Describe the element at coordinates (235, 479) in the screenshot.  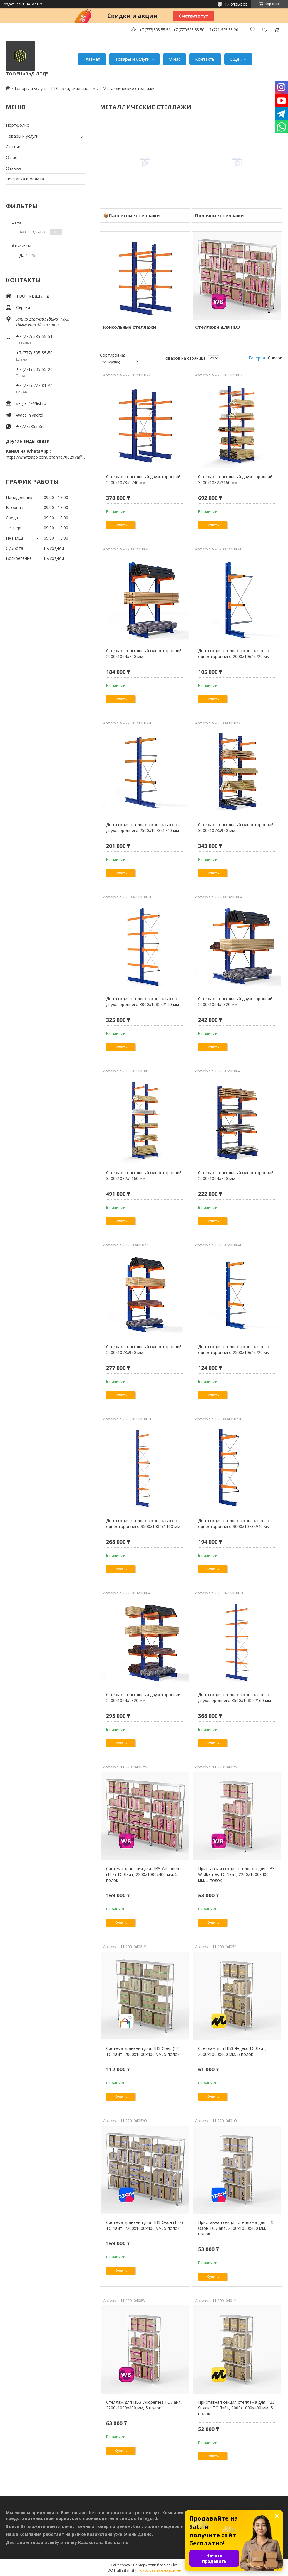
I see `Стеллаж консольный двухсторонний 3500х1082х2160 мм` at that location.